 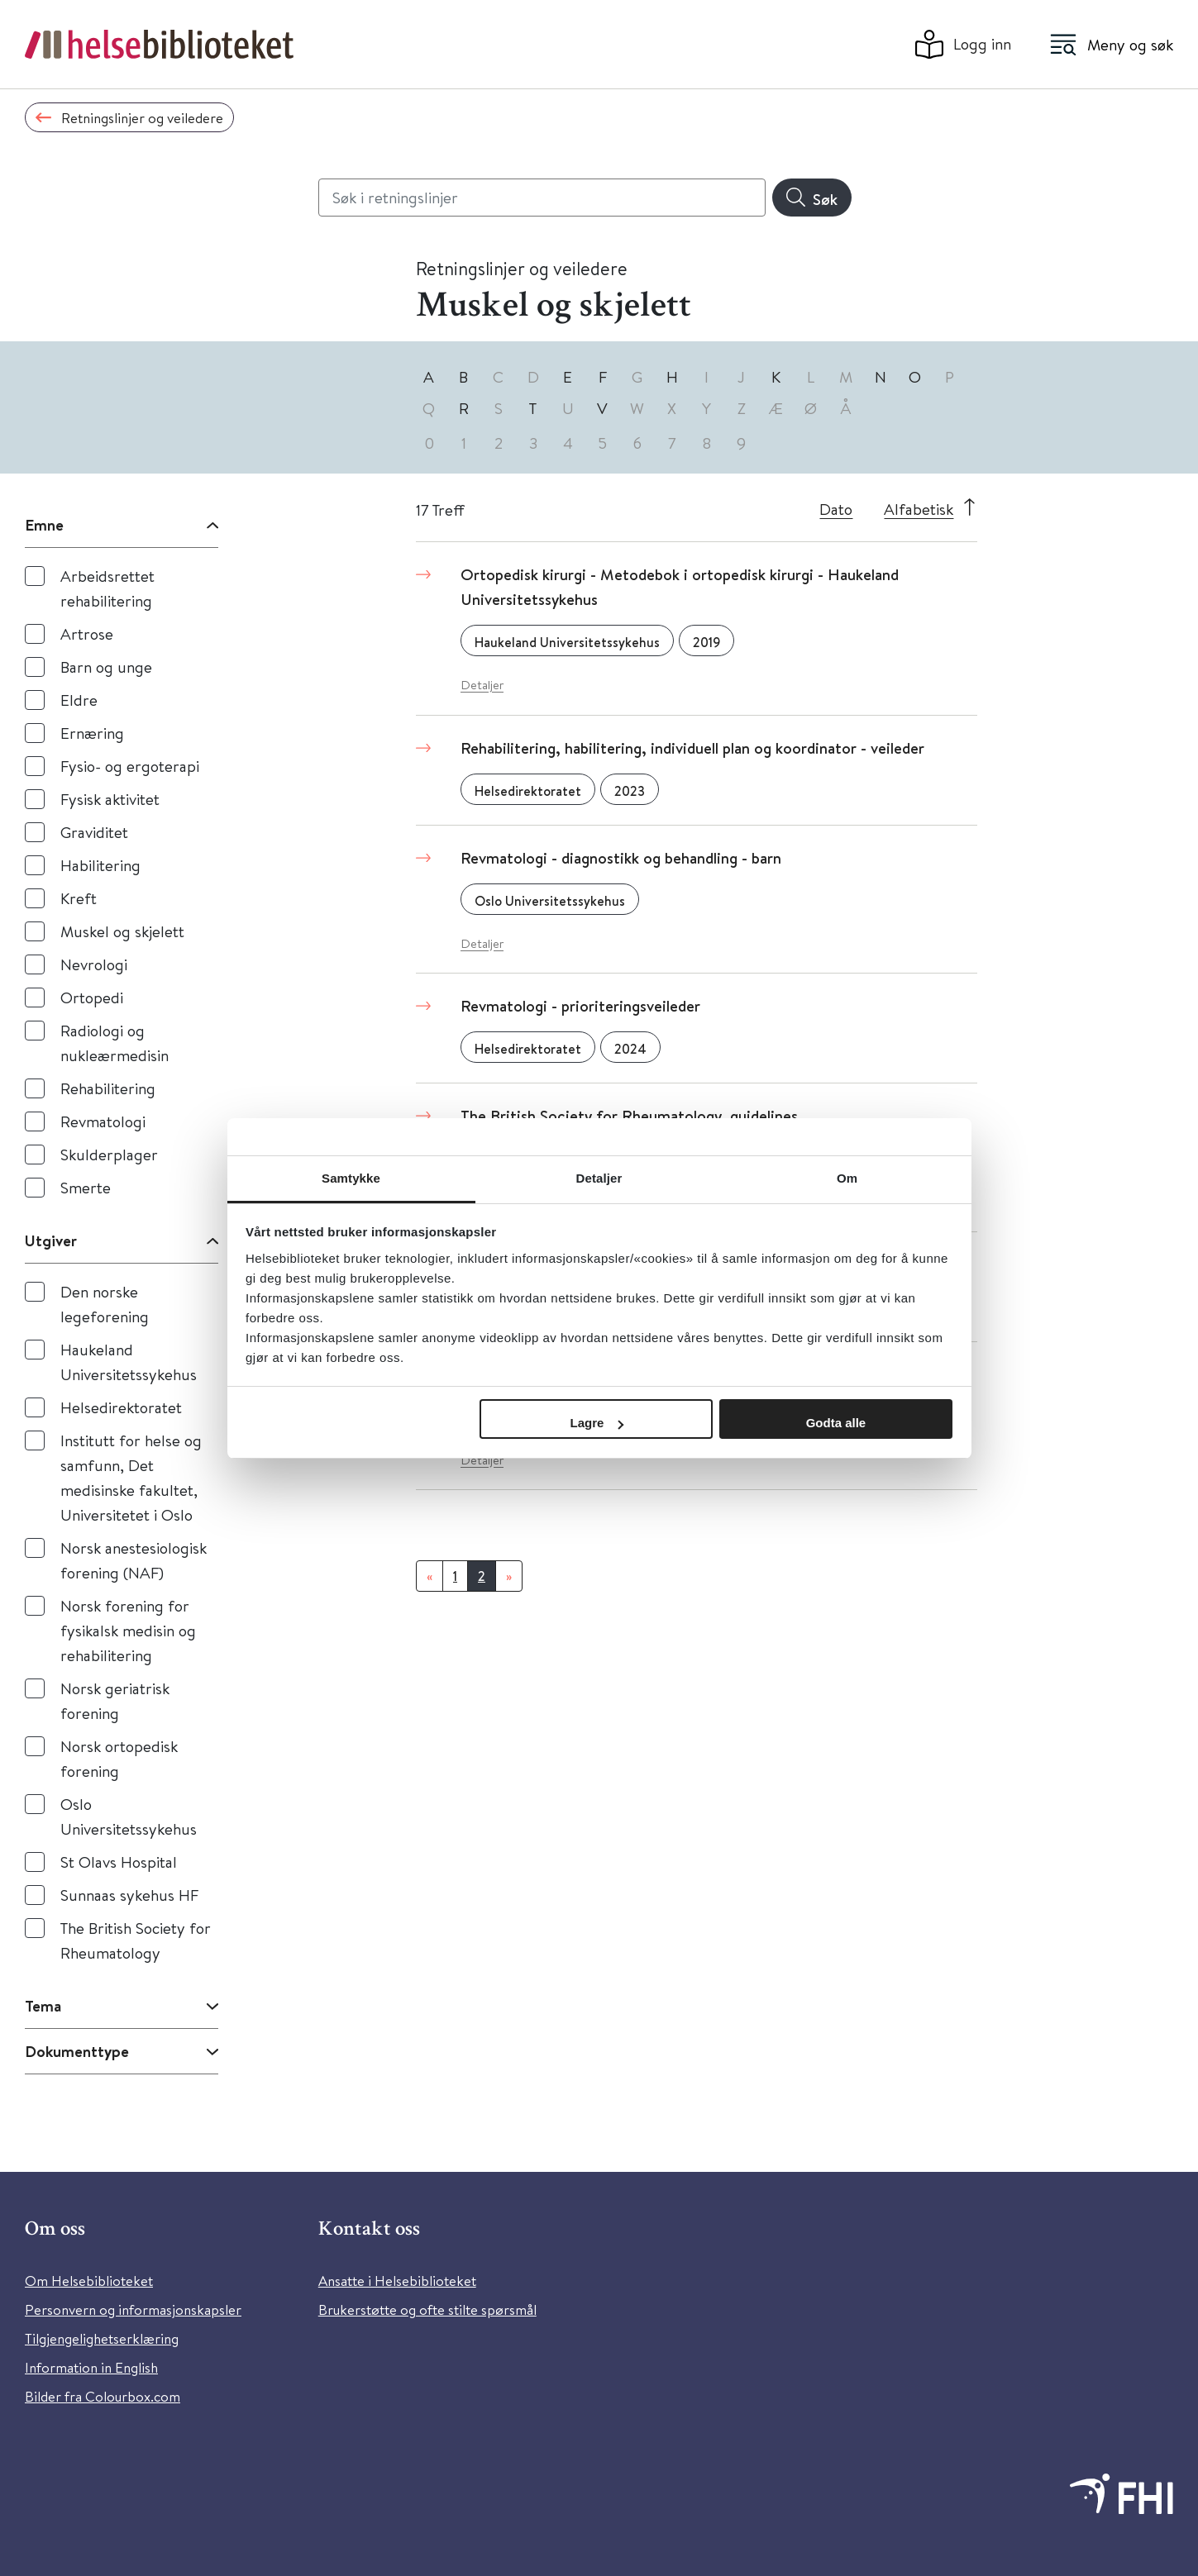 What do you see at coordinates (103, 1121) in the screenshot?
I see `Revmatologi` at bounding box center [103, 1121].